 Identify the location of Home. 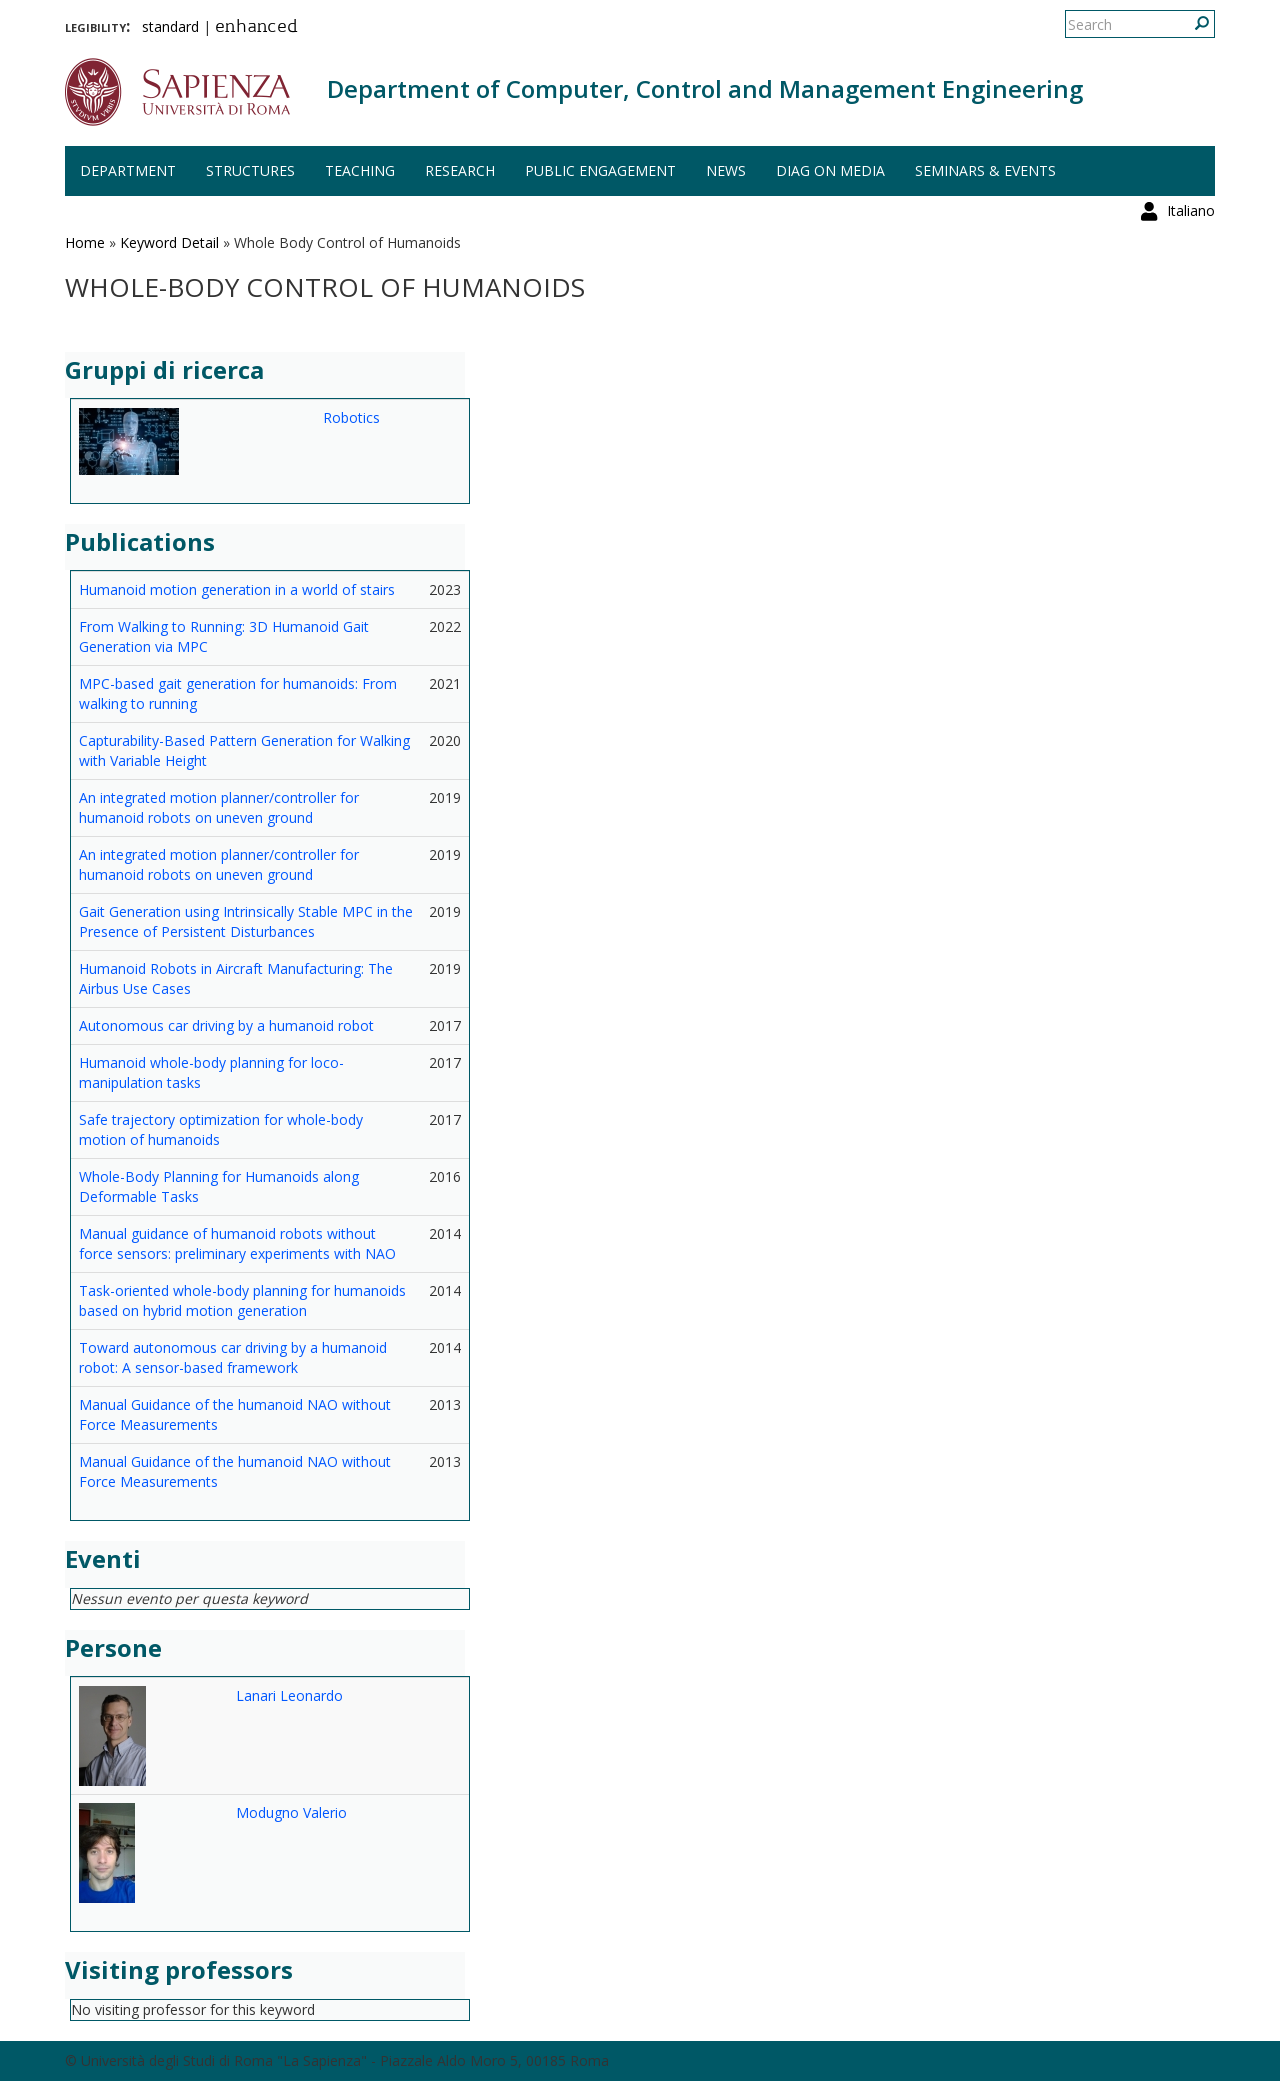
(85, 242).